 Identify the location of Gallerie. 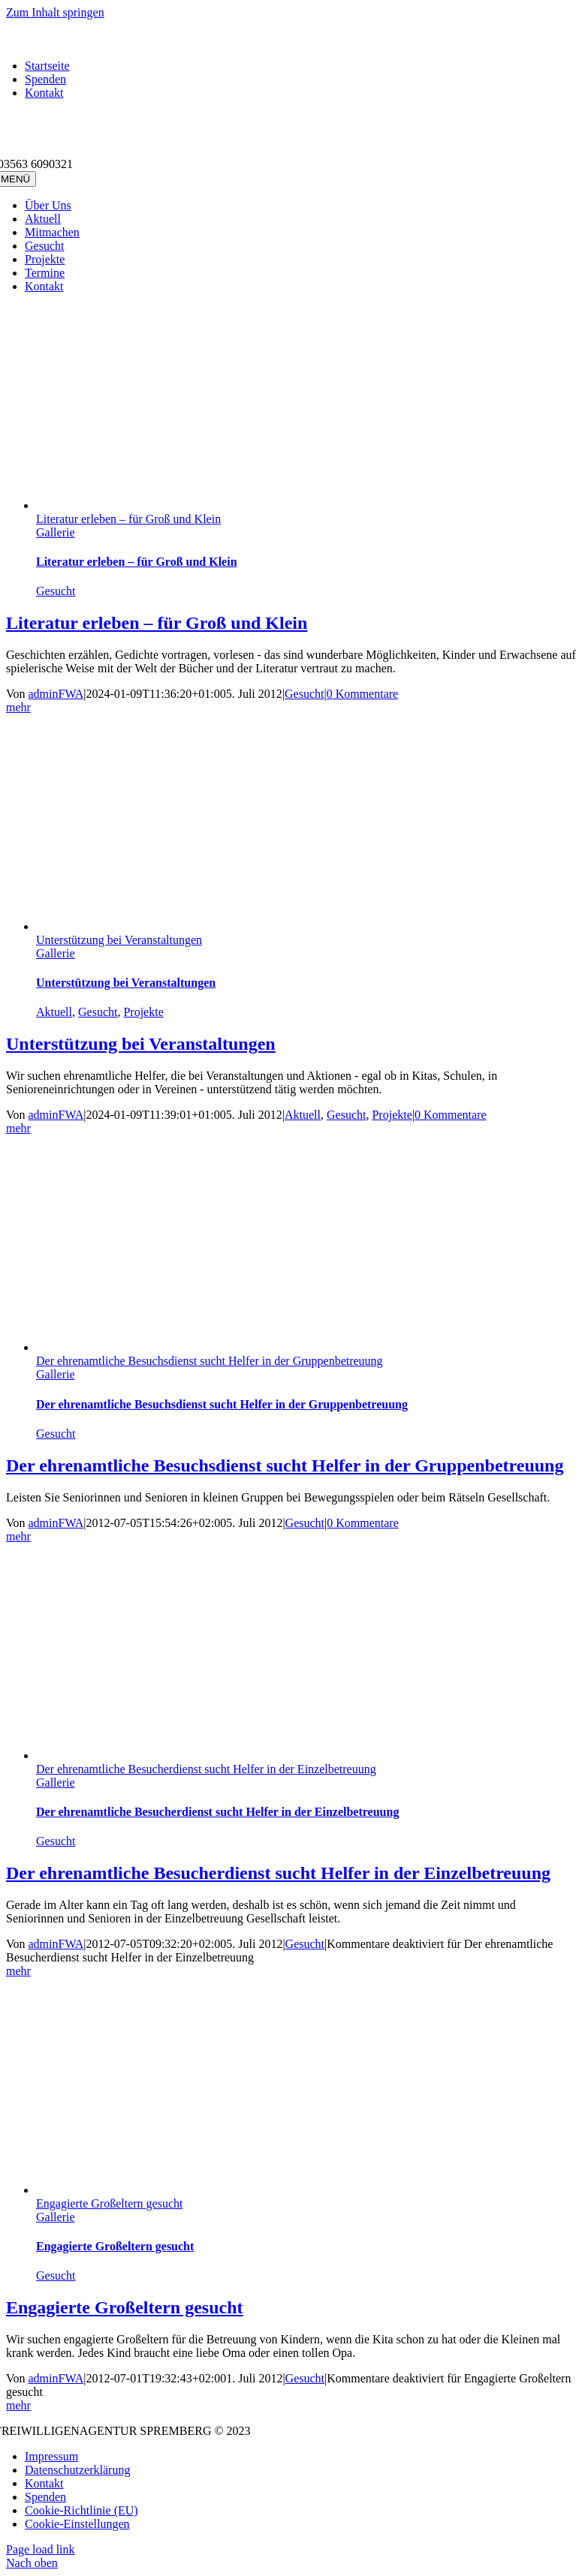
(55, 532).